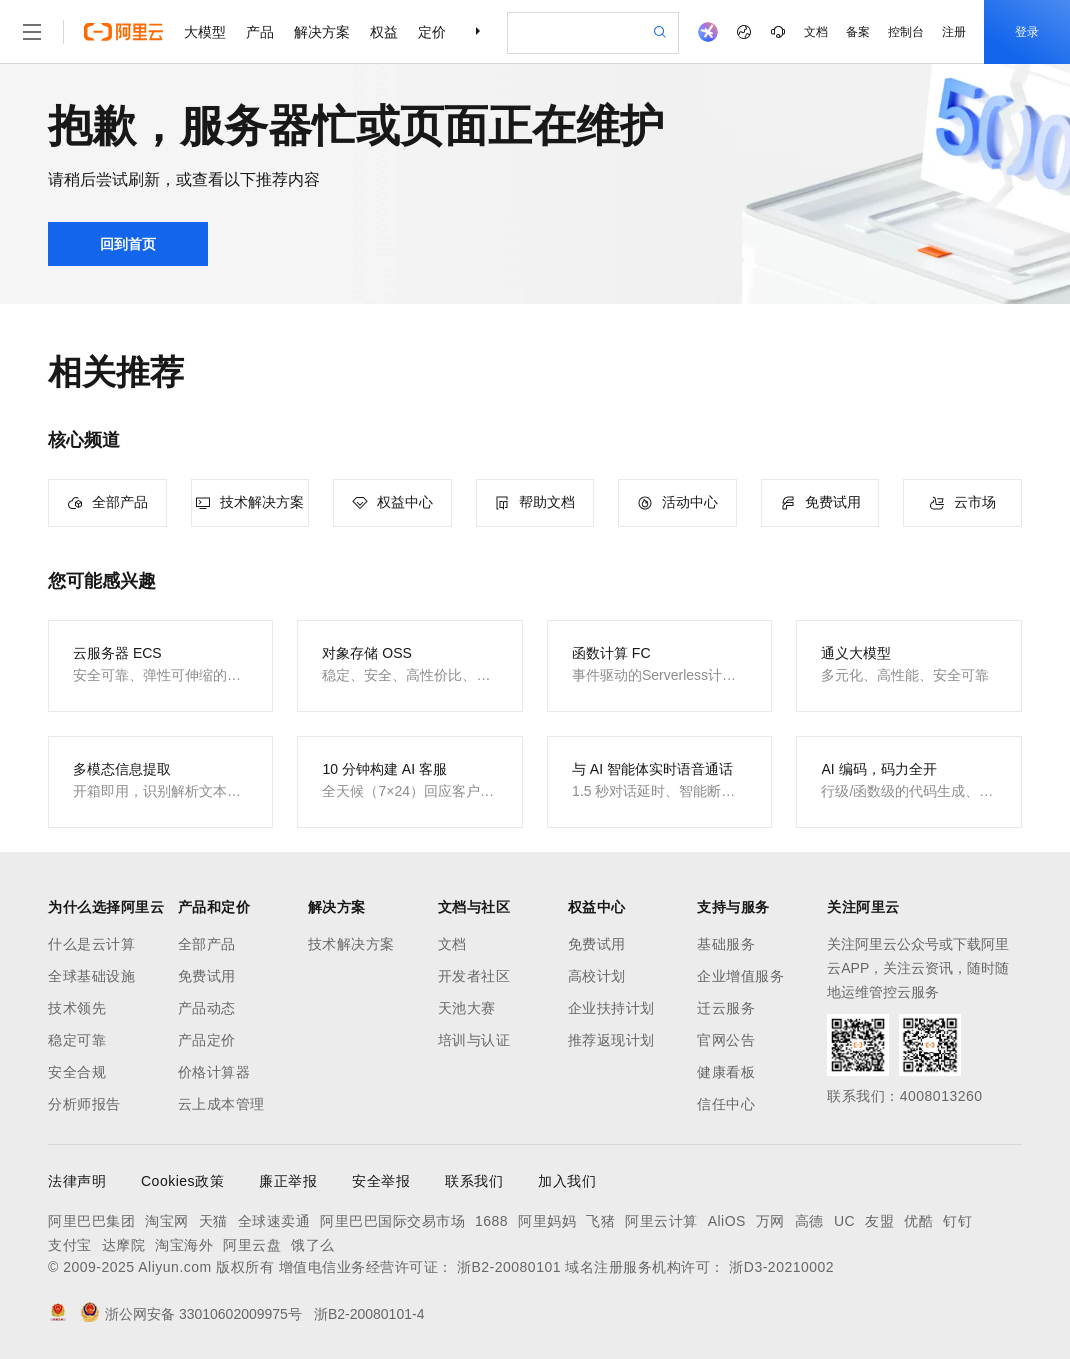  Describe the element at coordinates (70, 1245) in the screenshot. I see `支付宝` at that location.